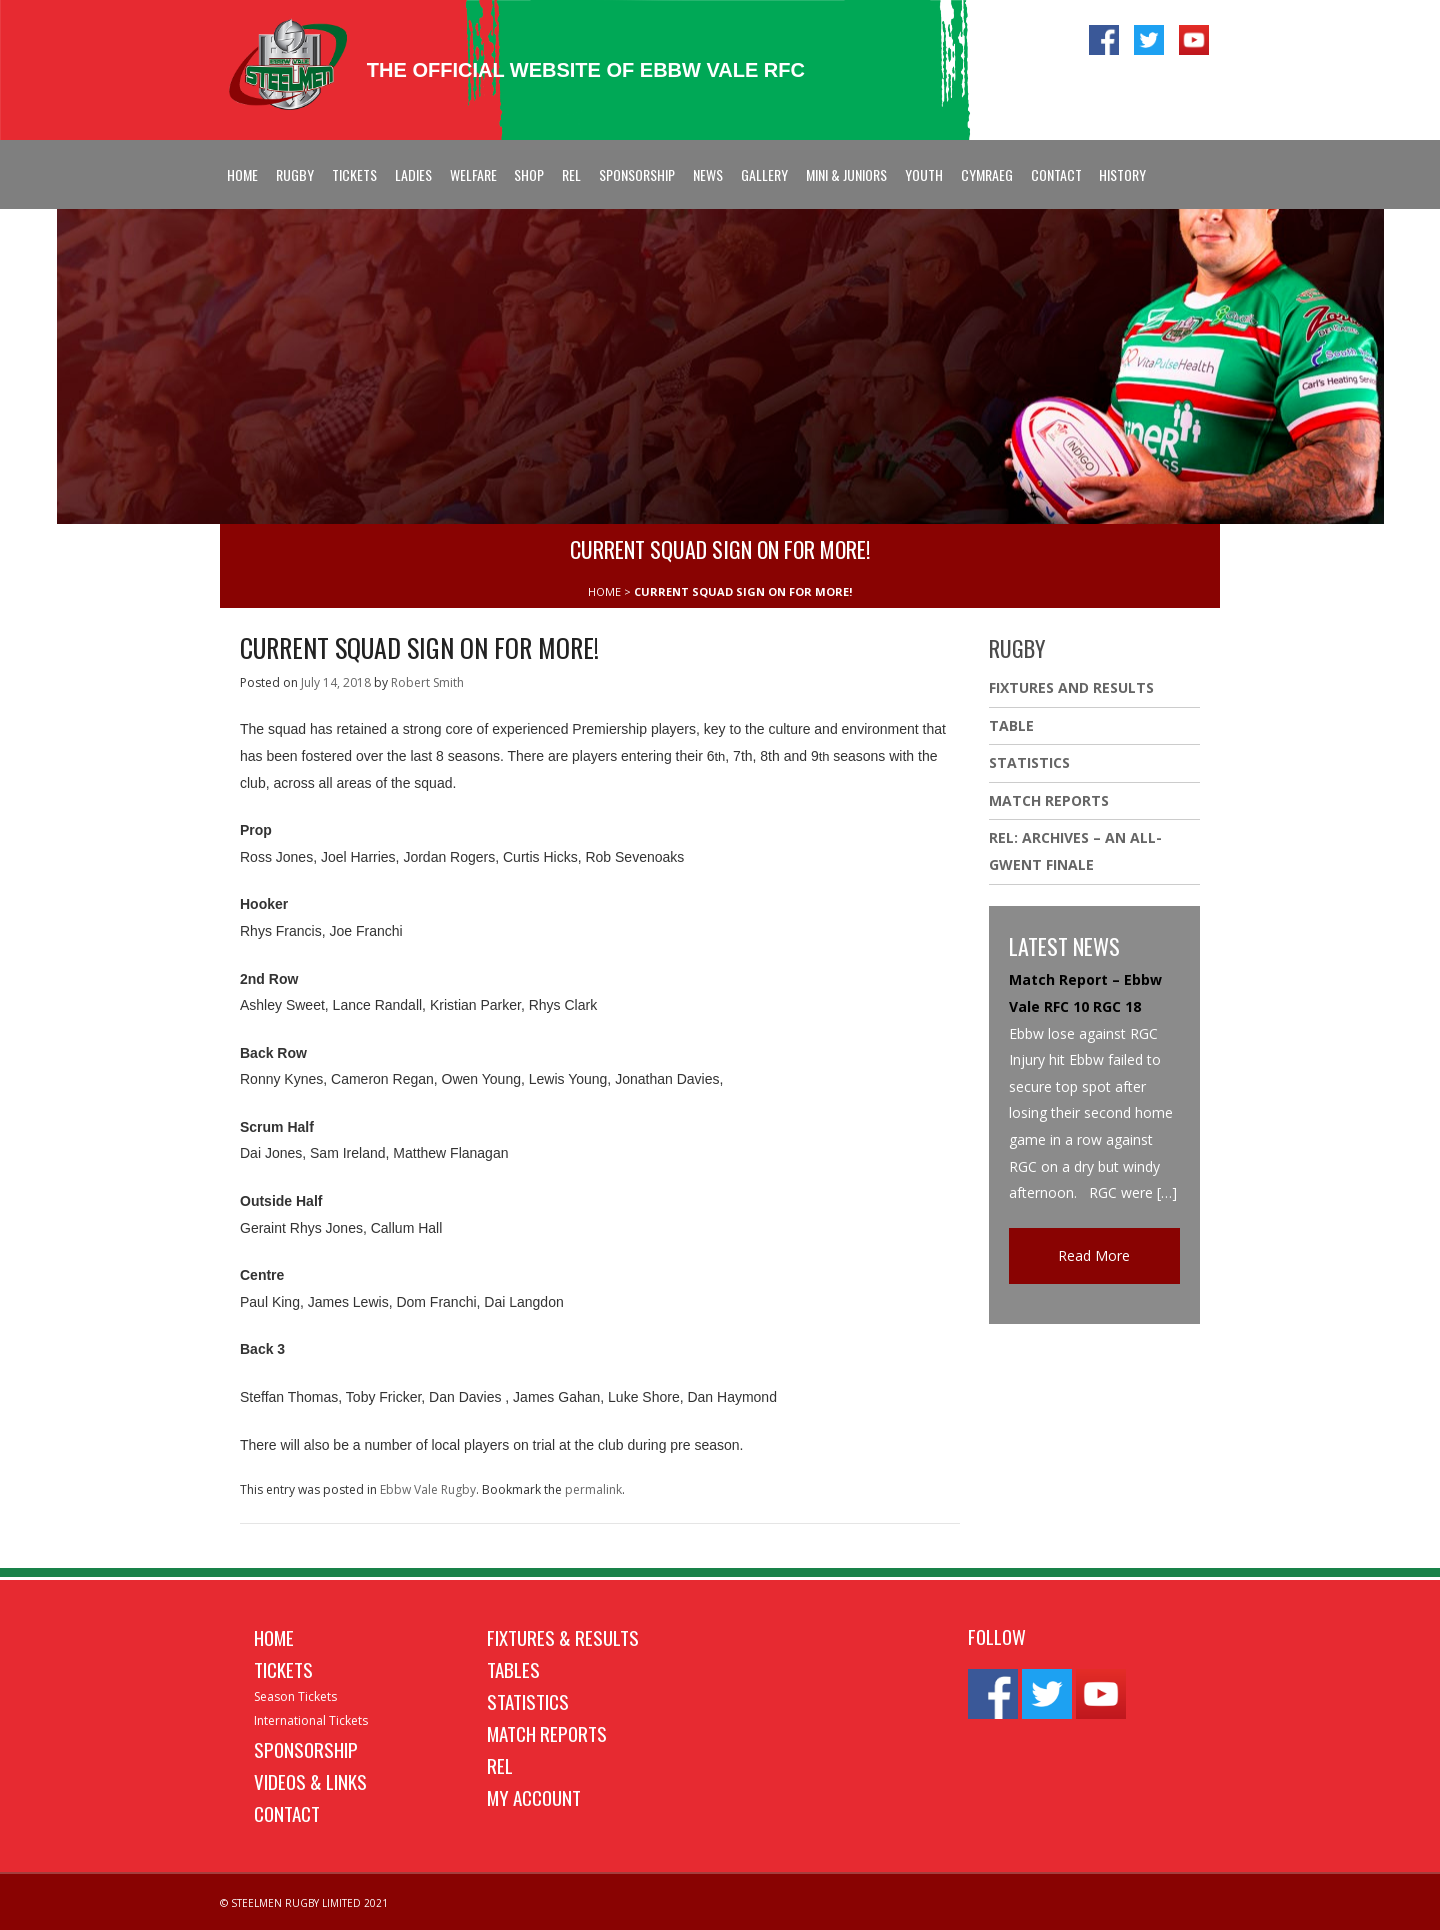 Image resolution: width=1440 pixels, height=1930 pixels. Describe the element at coordinates (304, 1903) in the screenshot. I see `© STEELMEN RUGBY LIMITED 2021` at that location.